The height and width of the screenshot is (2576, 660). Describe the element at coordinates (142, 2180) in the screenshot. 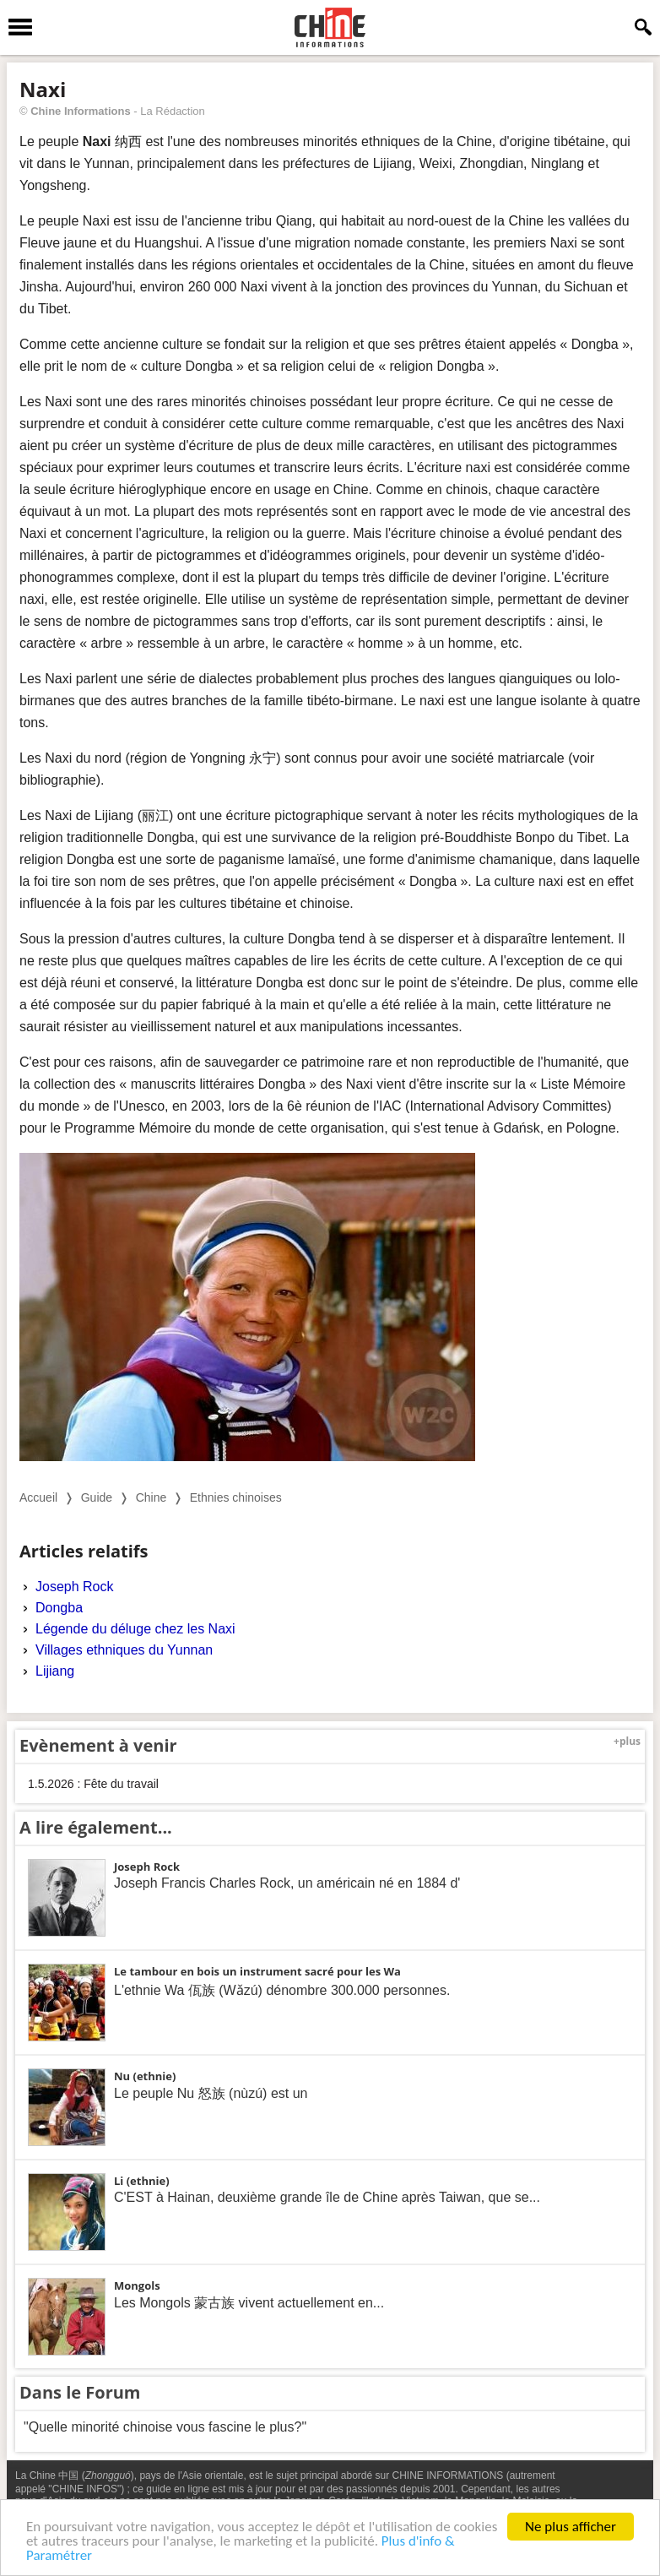

I see `Li (ethnie)` at that location.